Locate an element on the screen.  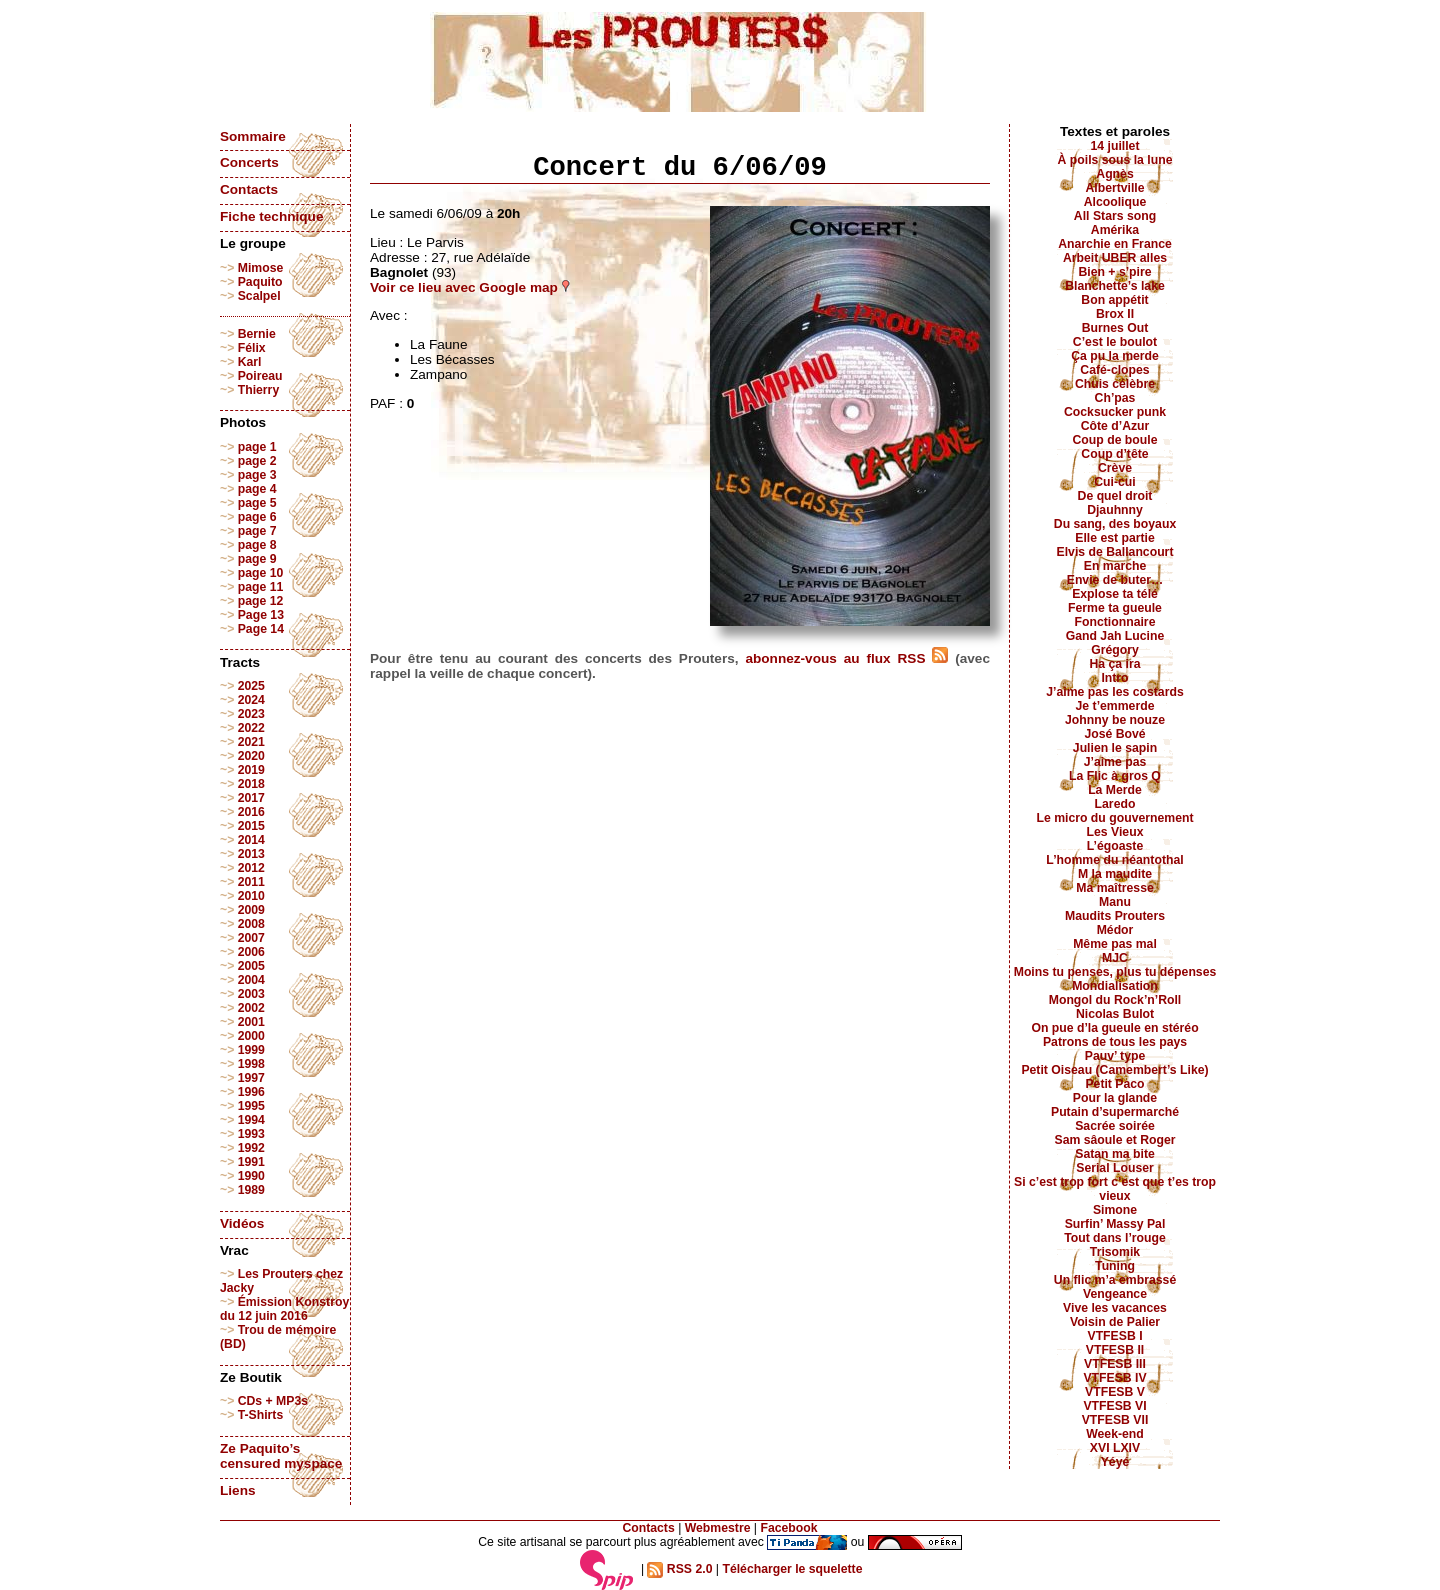
J’aime pas les costards is located at coordinates (1114, 692).